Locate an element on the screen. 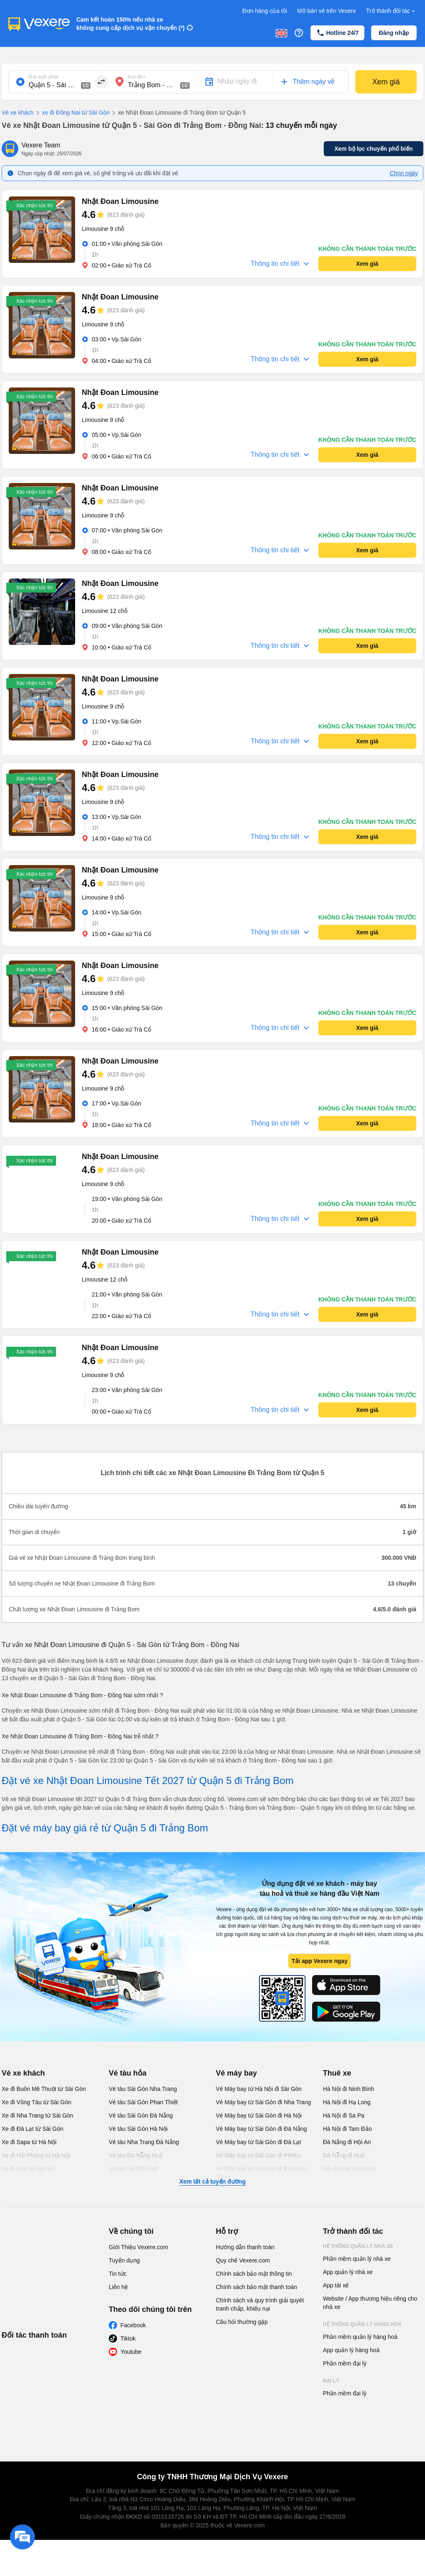  Tuyển dụng is located at coordinates (124, 2260).